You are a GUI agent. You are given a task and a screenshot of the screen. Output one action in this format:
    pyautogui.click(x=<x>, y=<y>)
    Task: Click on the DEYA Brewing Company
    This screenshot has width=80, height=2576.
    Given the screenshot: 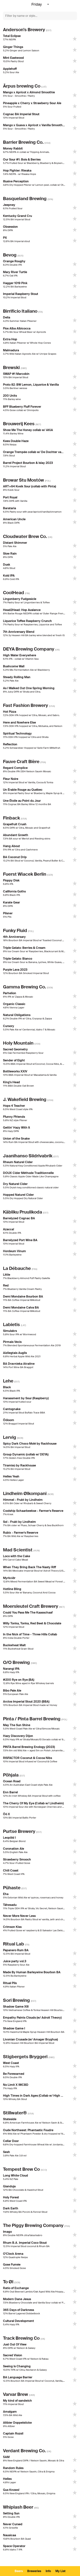 What is the action you would take?
    pyautogui.click(x=31, y=649)
    